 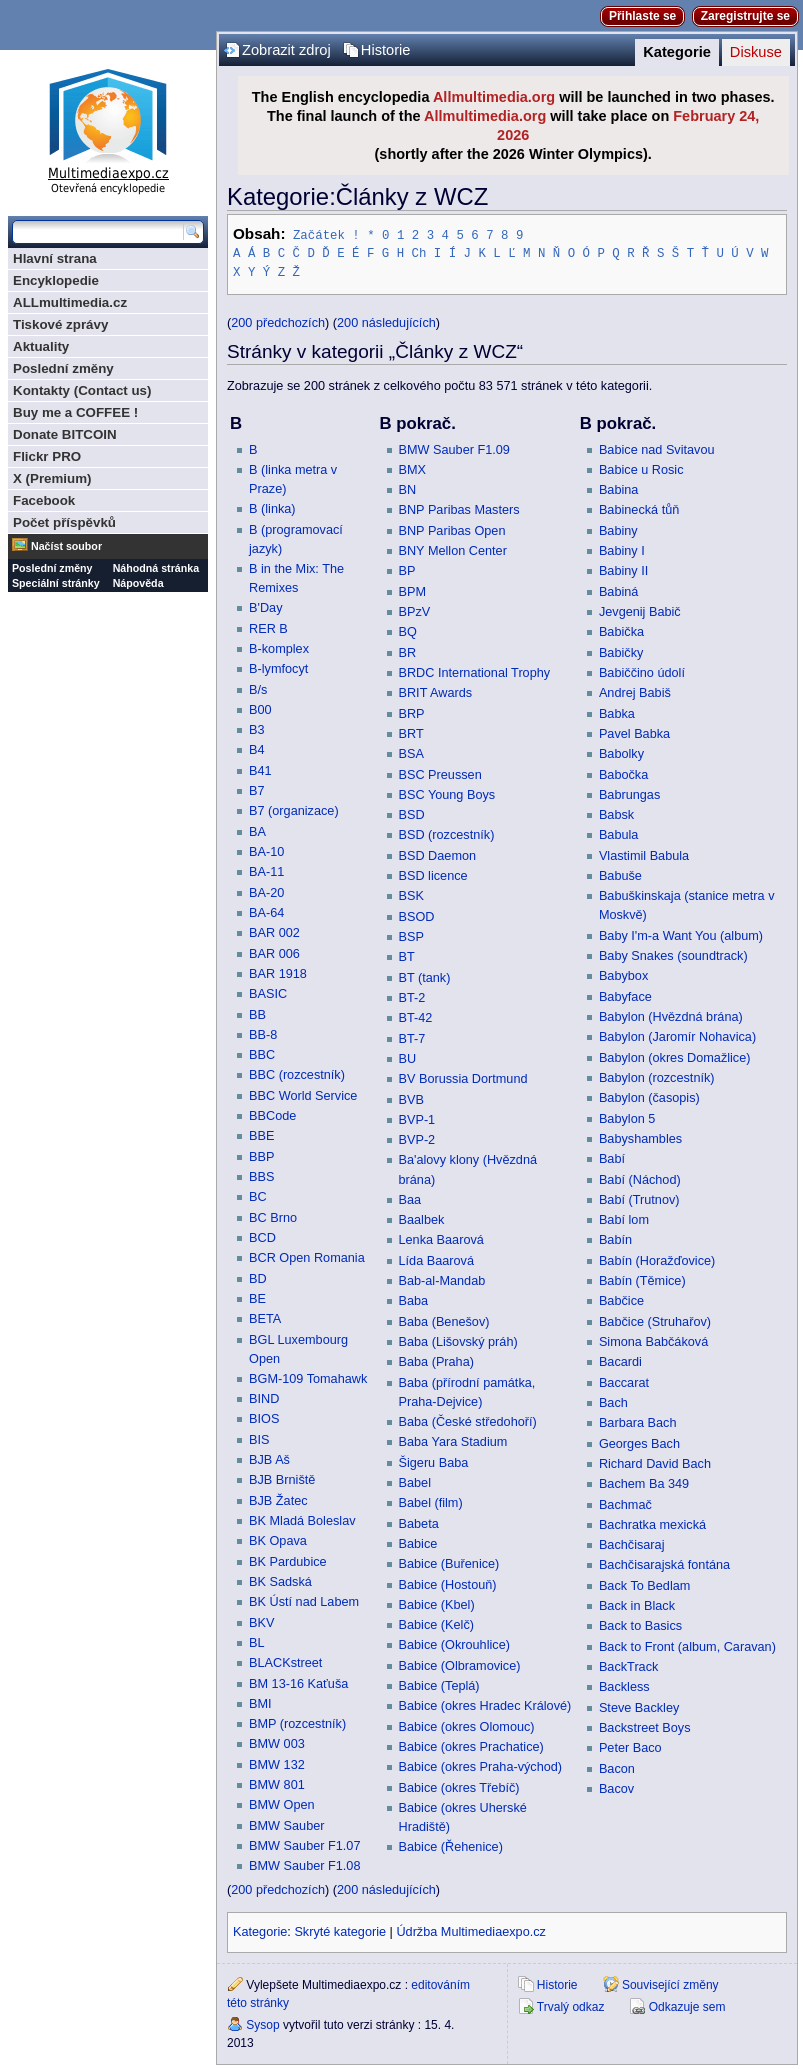 I want to click on BKV, so click(x=261, y=1622).